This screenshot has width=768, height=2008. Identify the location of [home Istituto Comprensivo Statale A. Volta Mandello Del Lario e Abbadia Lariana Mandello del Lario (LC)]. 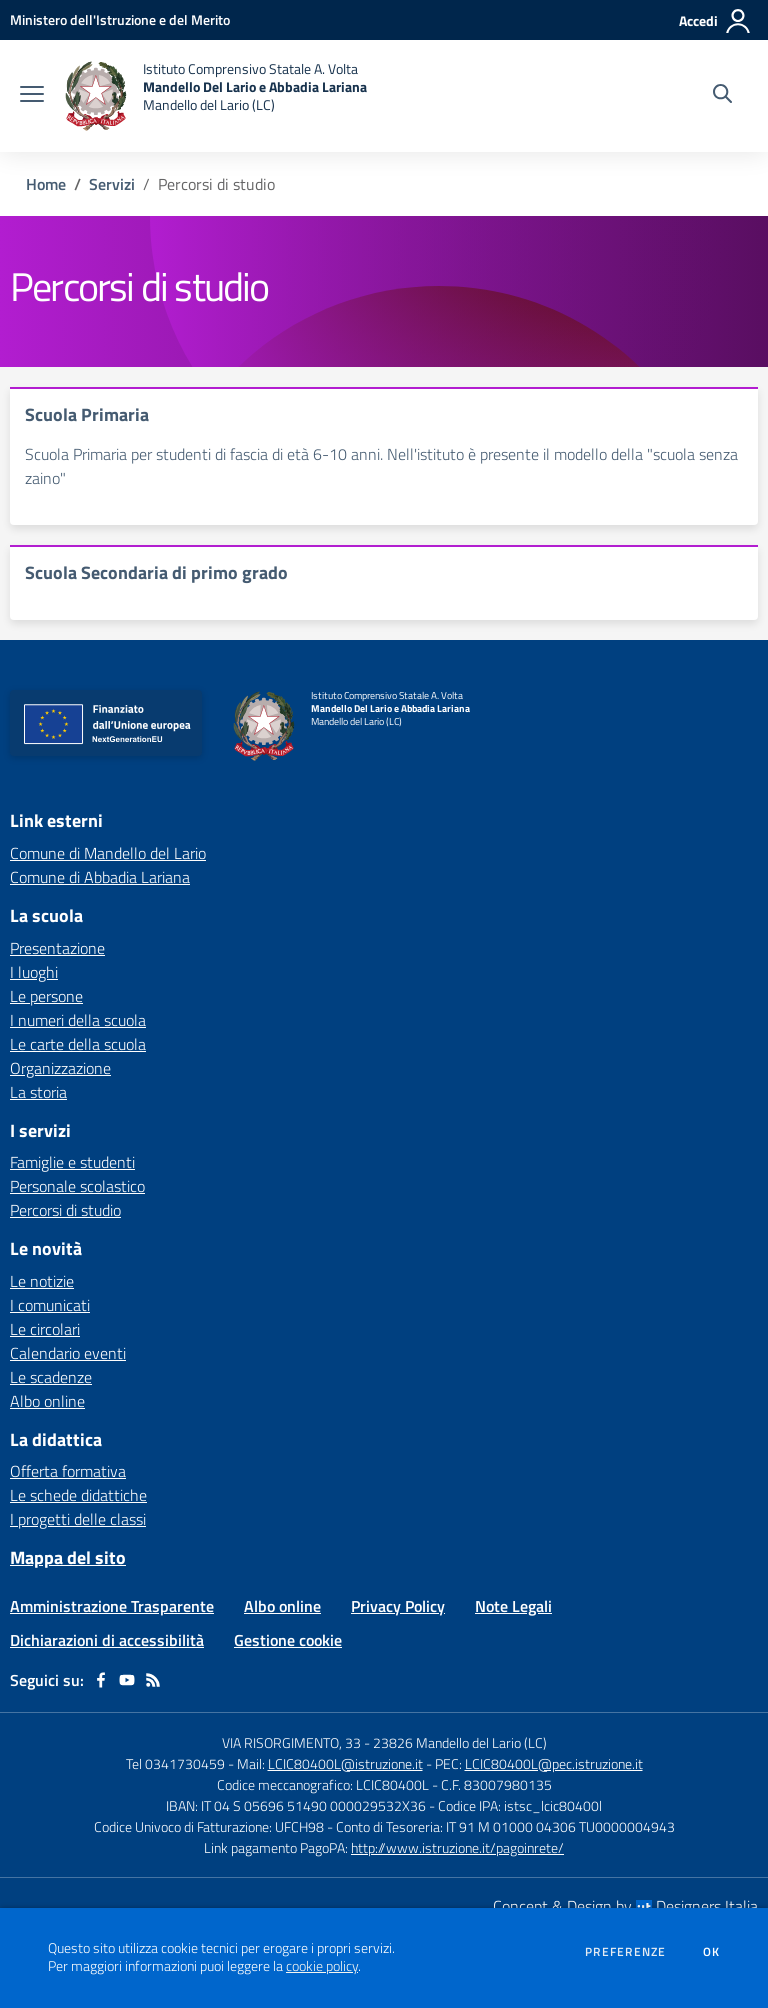
(215, 96).